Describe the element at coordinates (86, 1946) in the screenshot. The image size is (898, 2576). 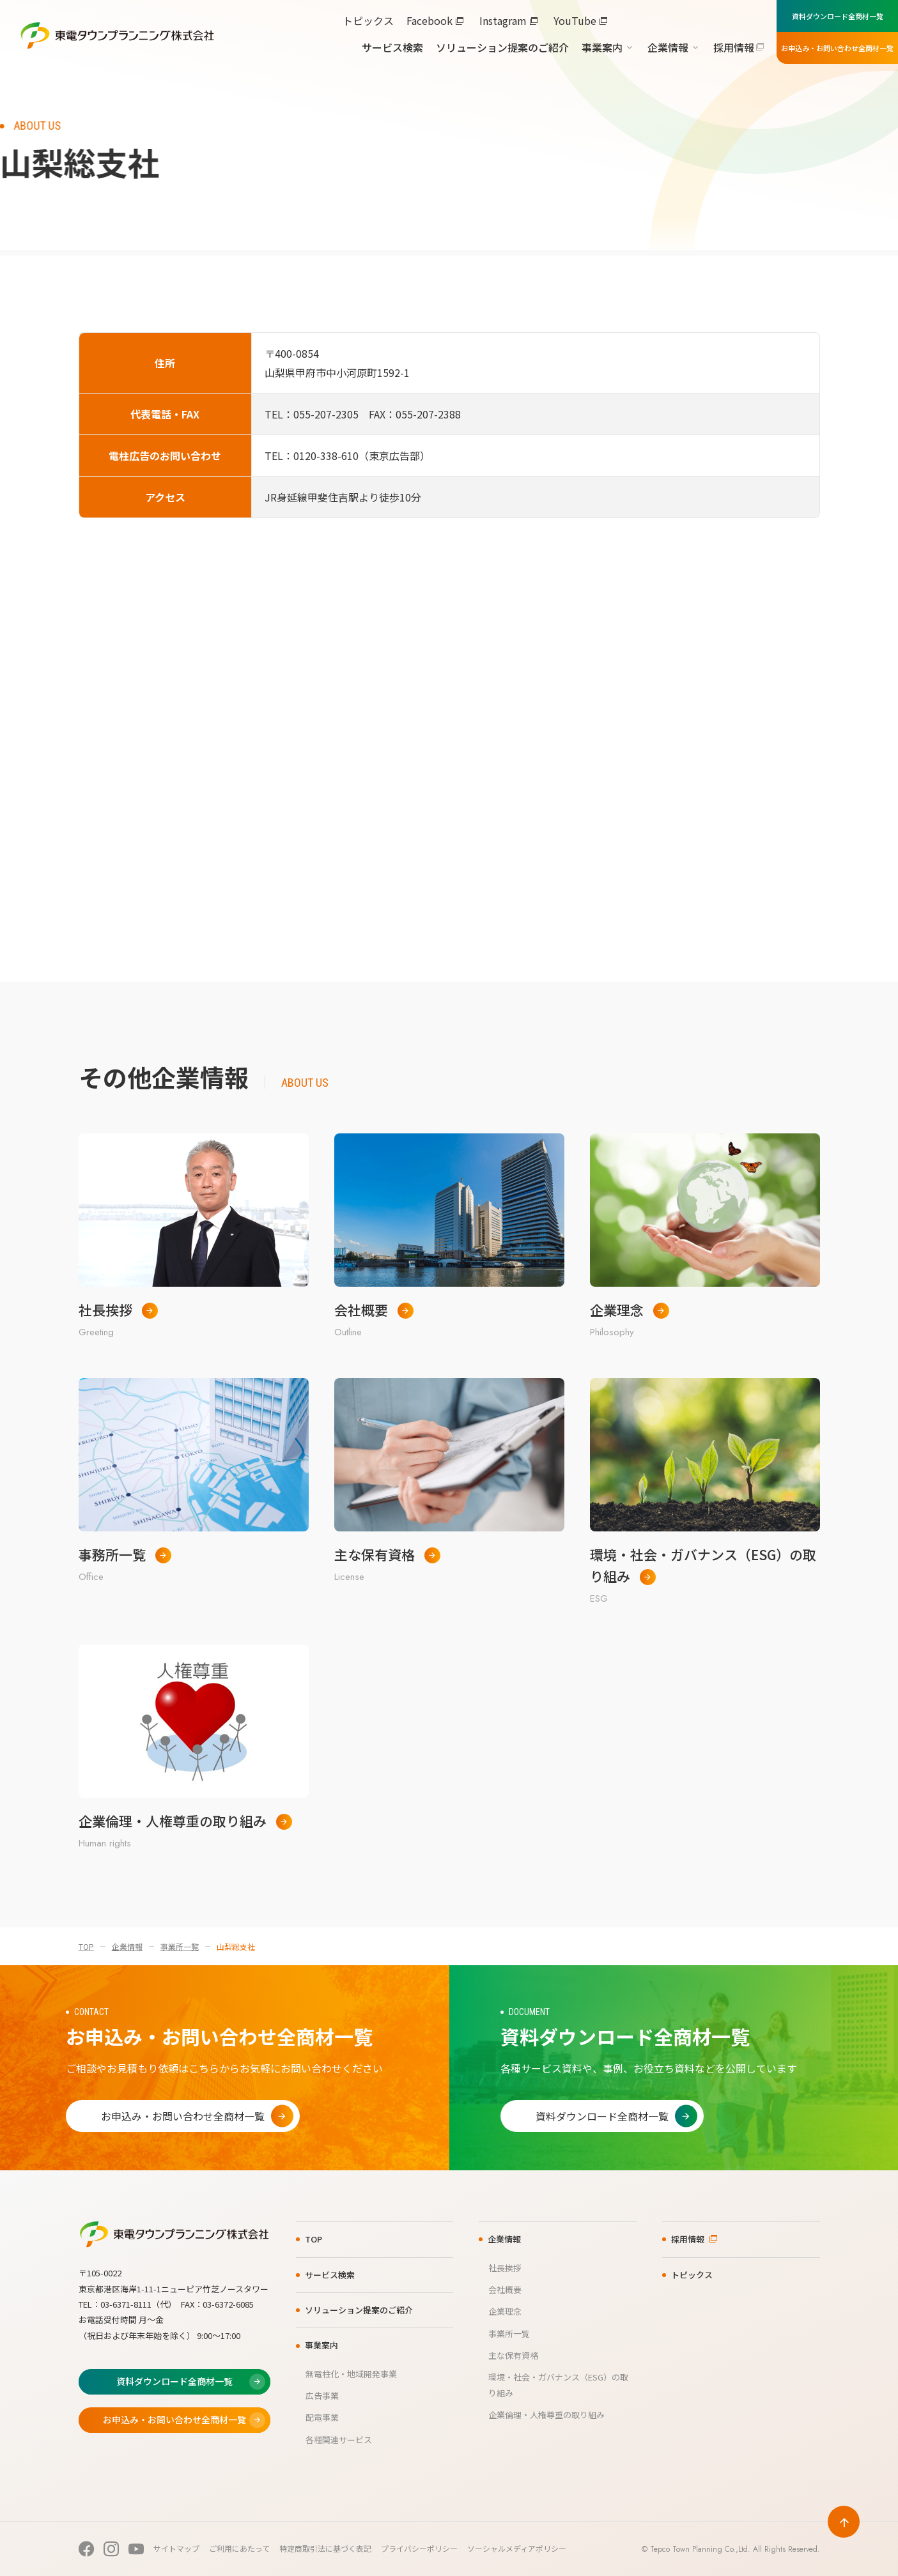
I see `TOP` at that location.